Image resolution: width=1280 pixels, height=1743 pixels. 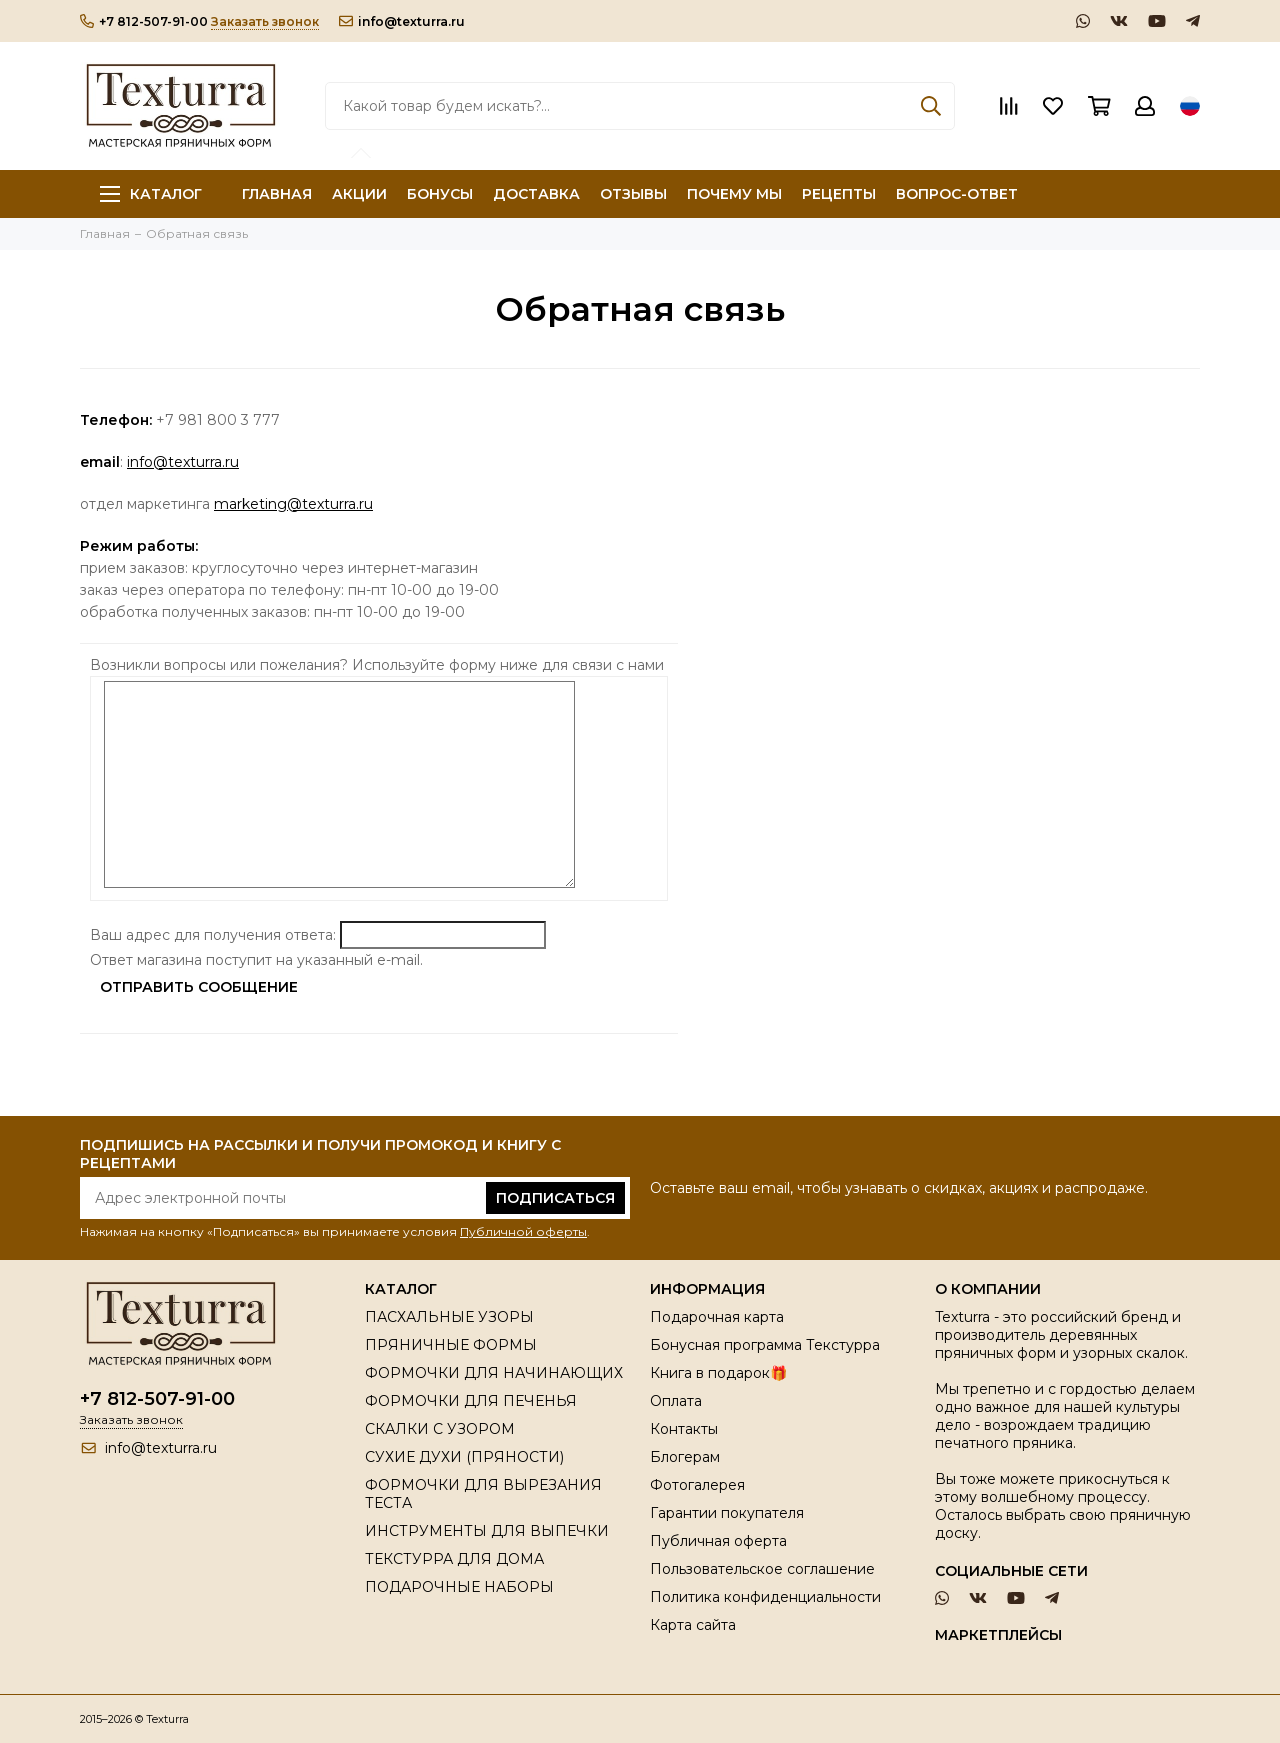 I want to click on Контакты, so click(x=684, y=1429).